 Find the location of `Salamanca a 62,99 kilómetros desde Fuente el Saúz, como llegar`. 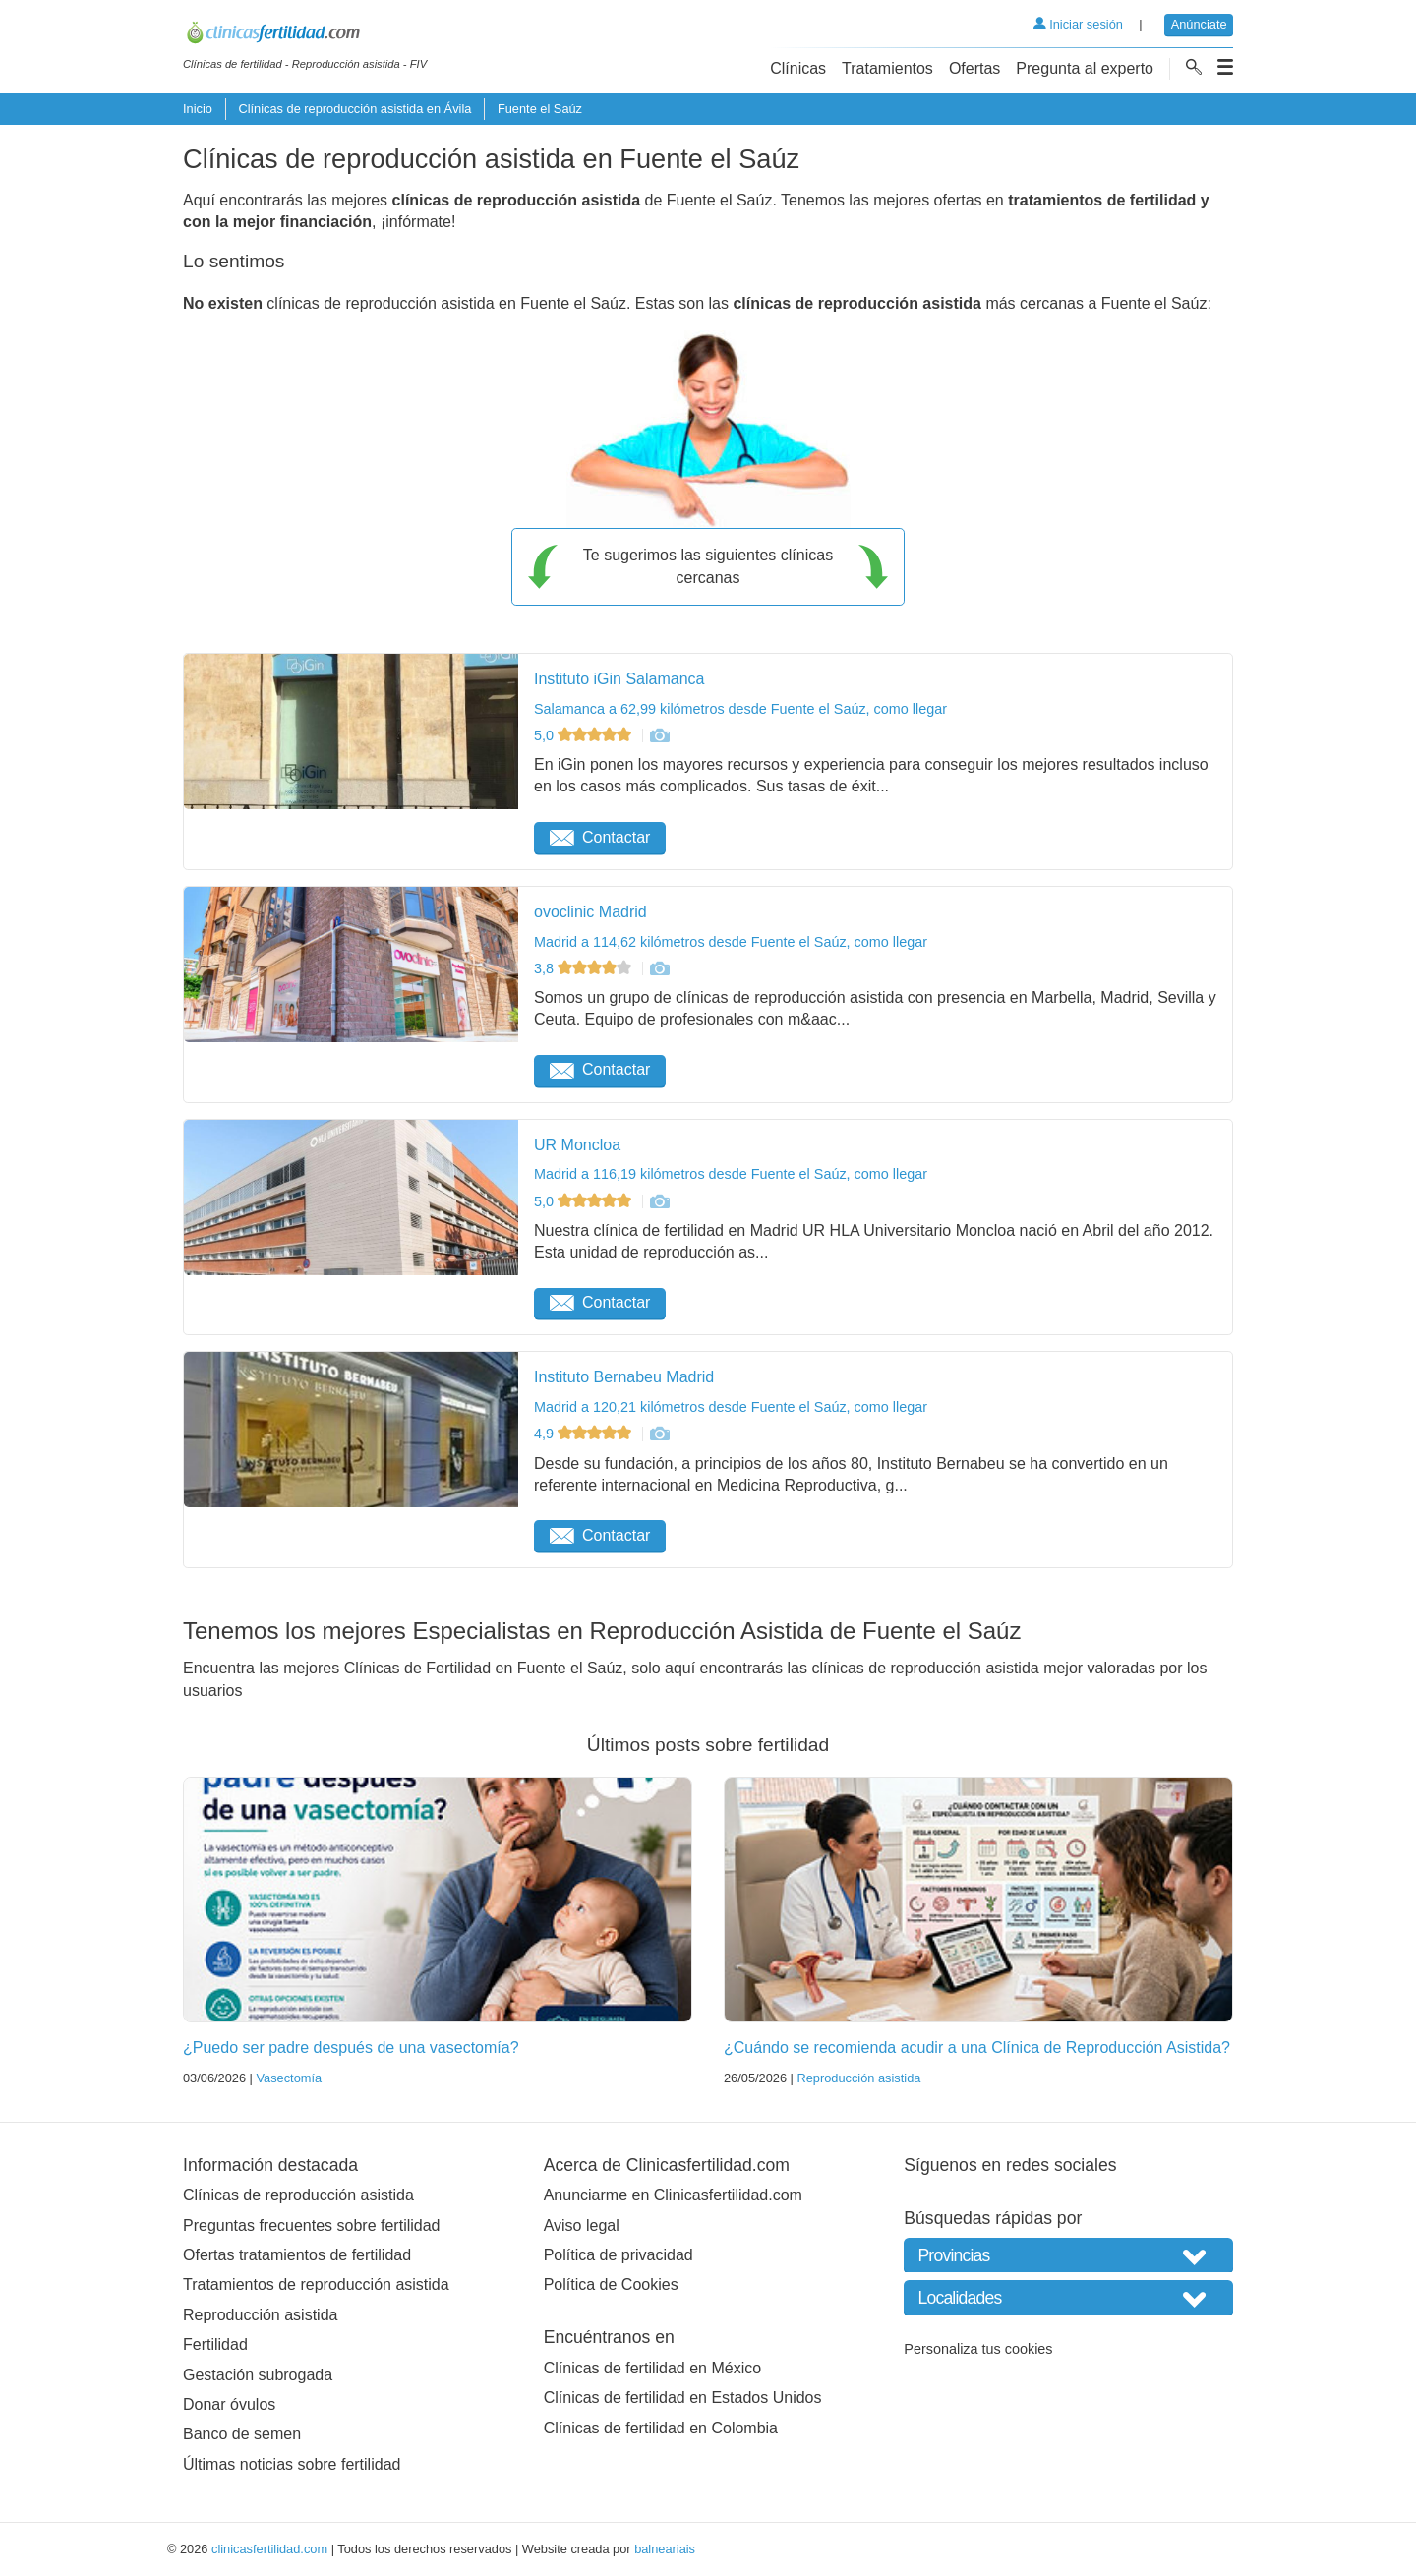

Salamanca a 62,99 kilómetros desde Fuente el Saúz, como llegar is located at coordinates (740, 709).